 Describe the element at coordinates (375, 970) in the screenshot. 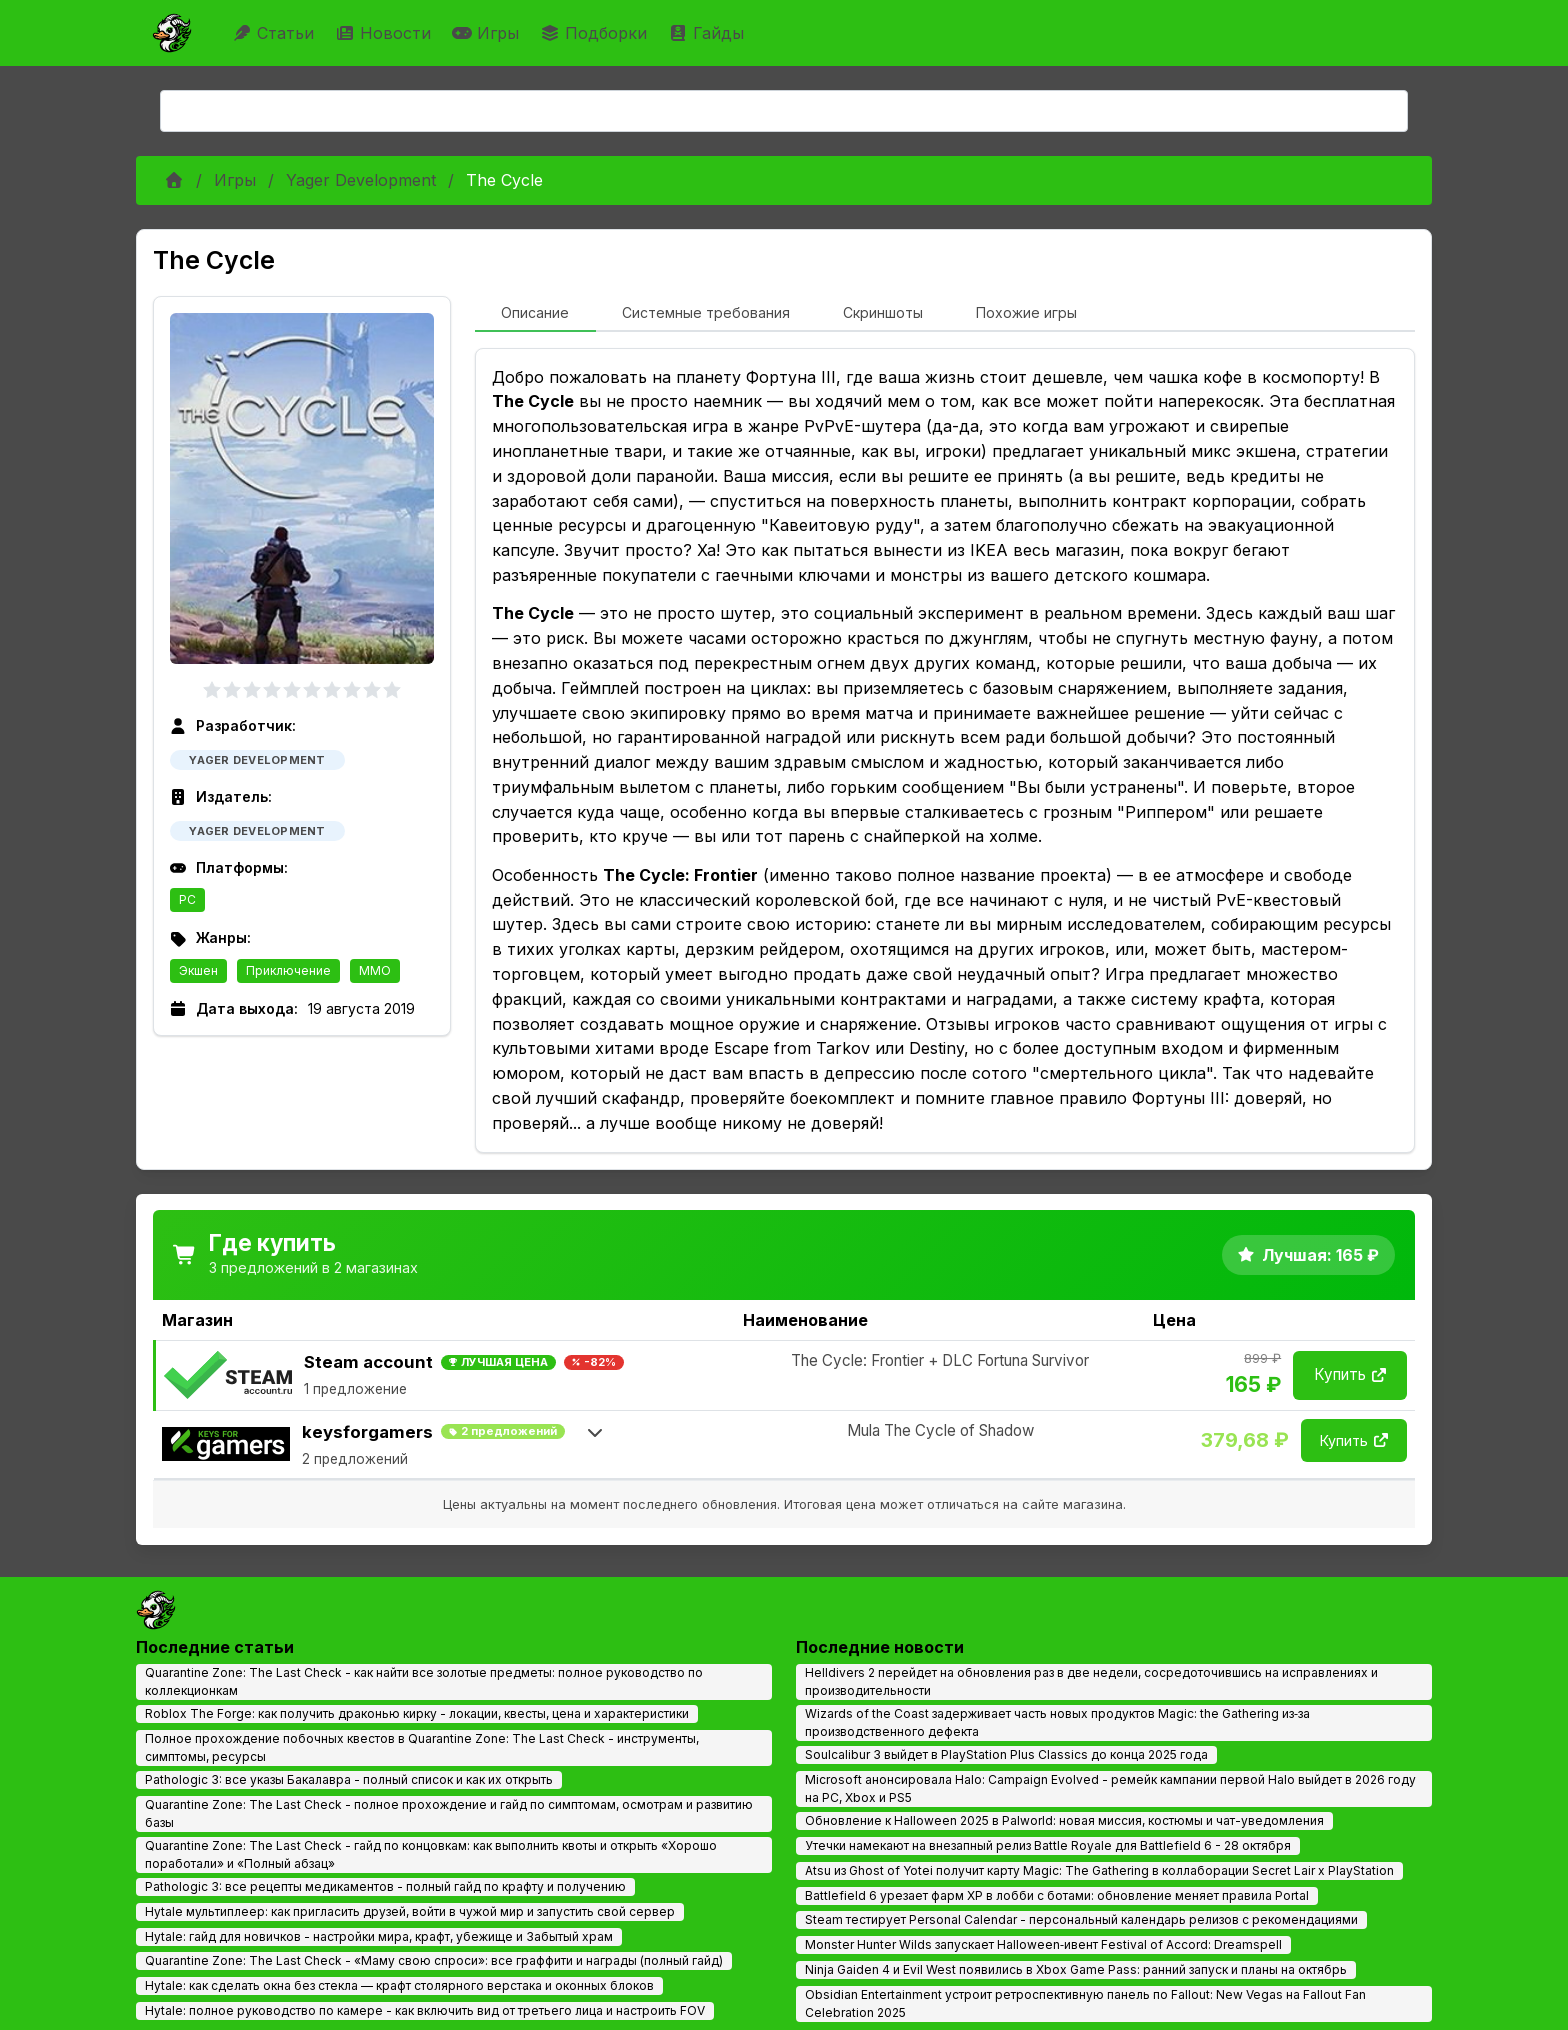

I see `MMO` at that location.